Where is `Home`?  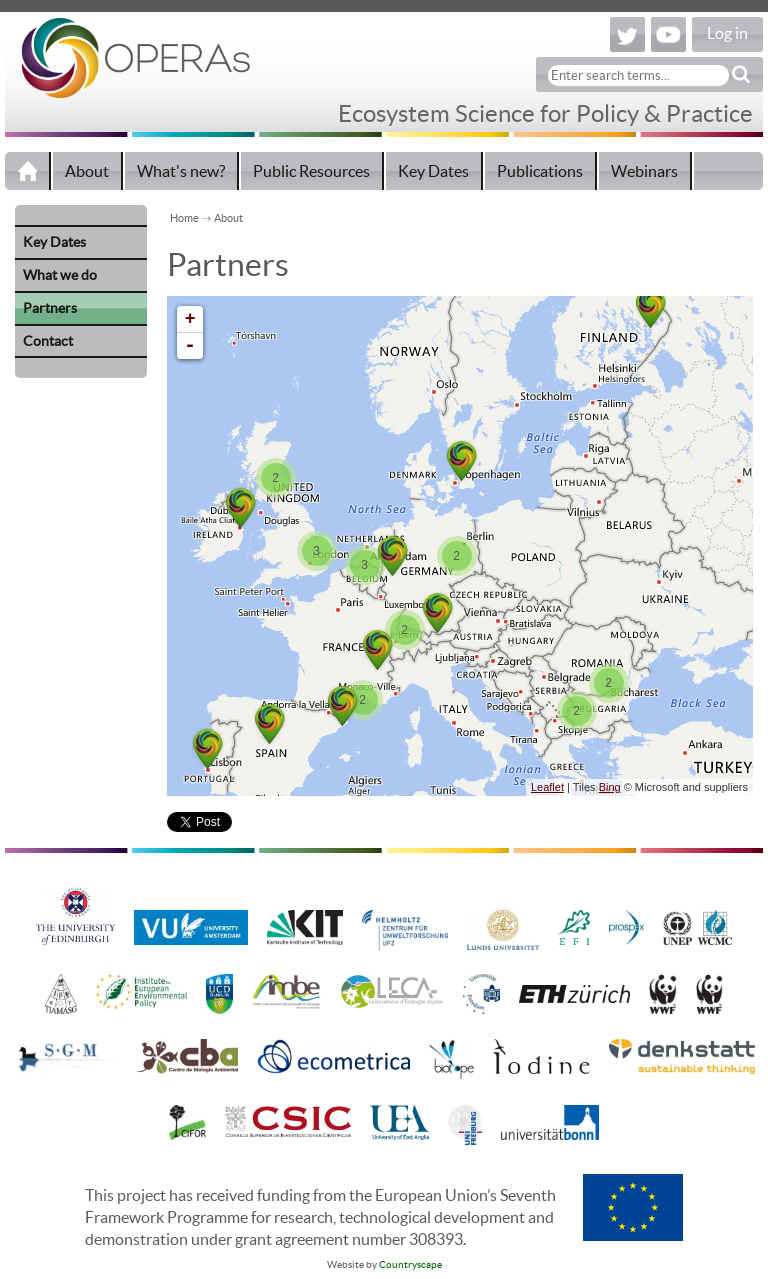 Home is located at coordinates (28, 171).